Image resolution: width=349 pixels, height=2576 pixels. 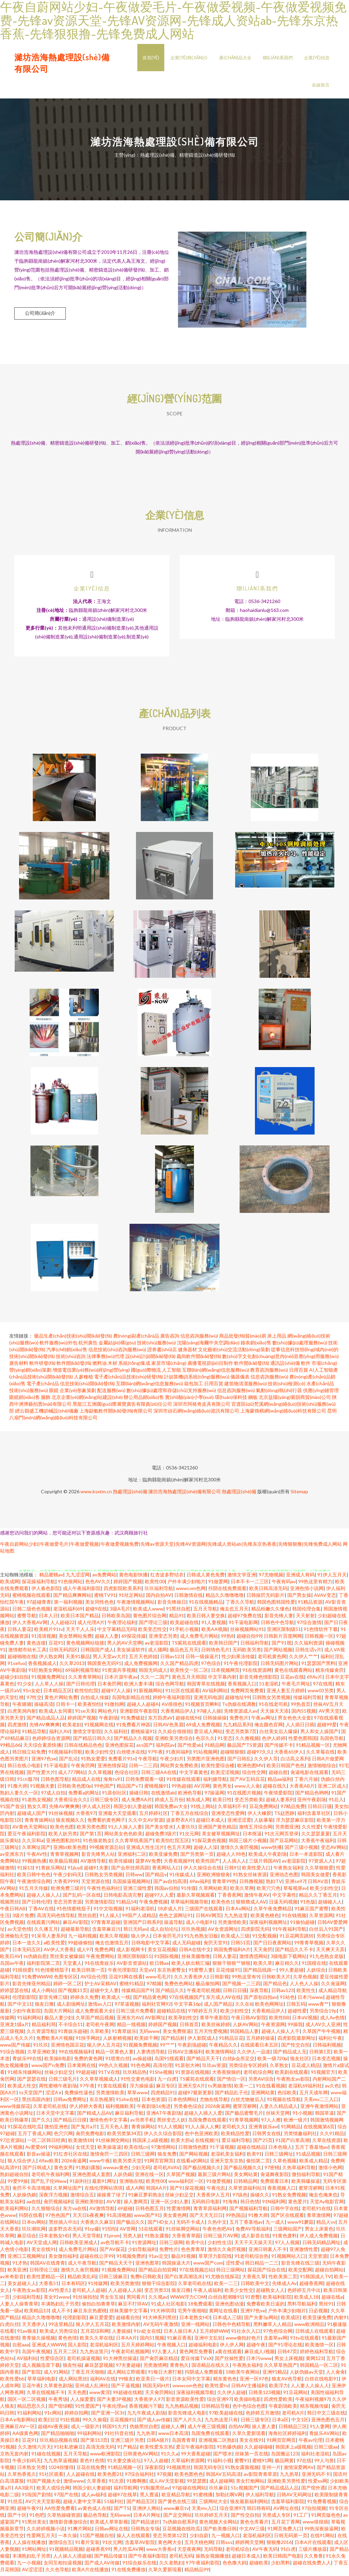 What do you see at coordinates (286, 2484) in the screenshot?
I see `亚洲欧美另类性爱` at bounding box center [286, 2484].